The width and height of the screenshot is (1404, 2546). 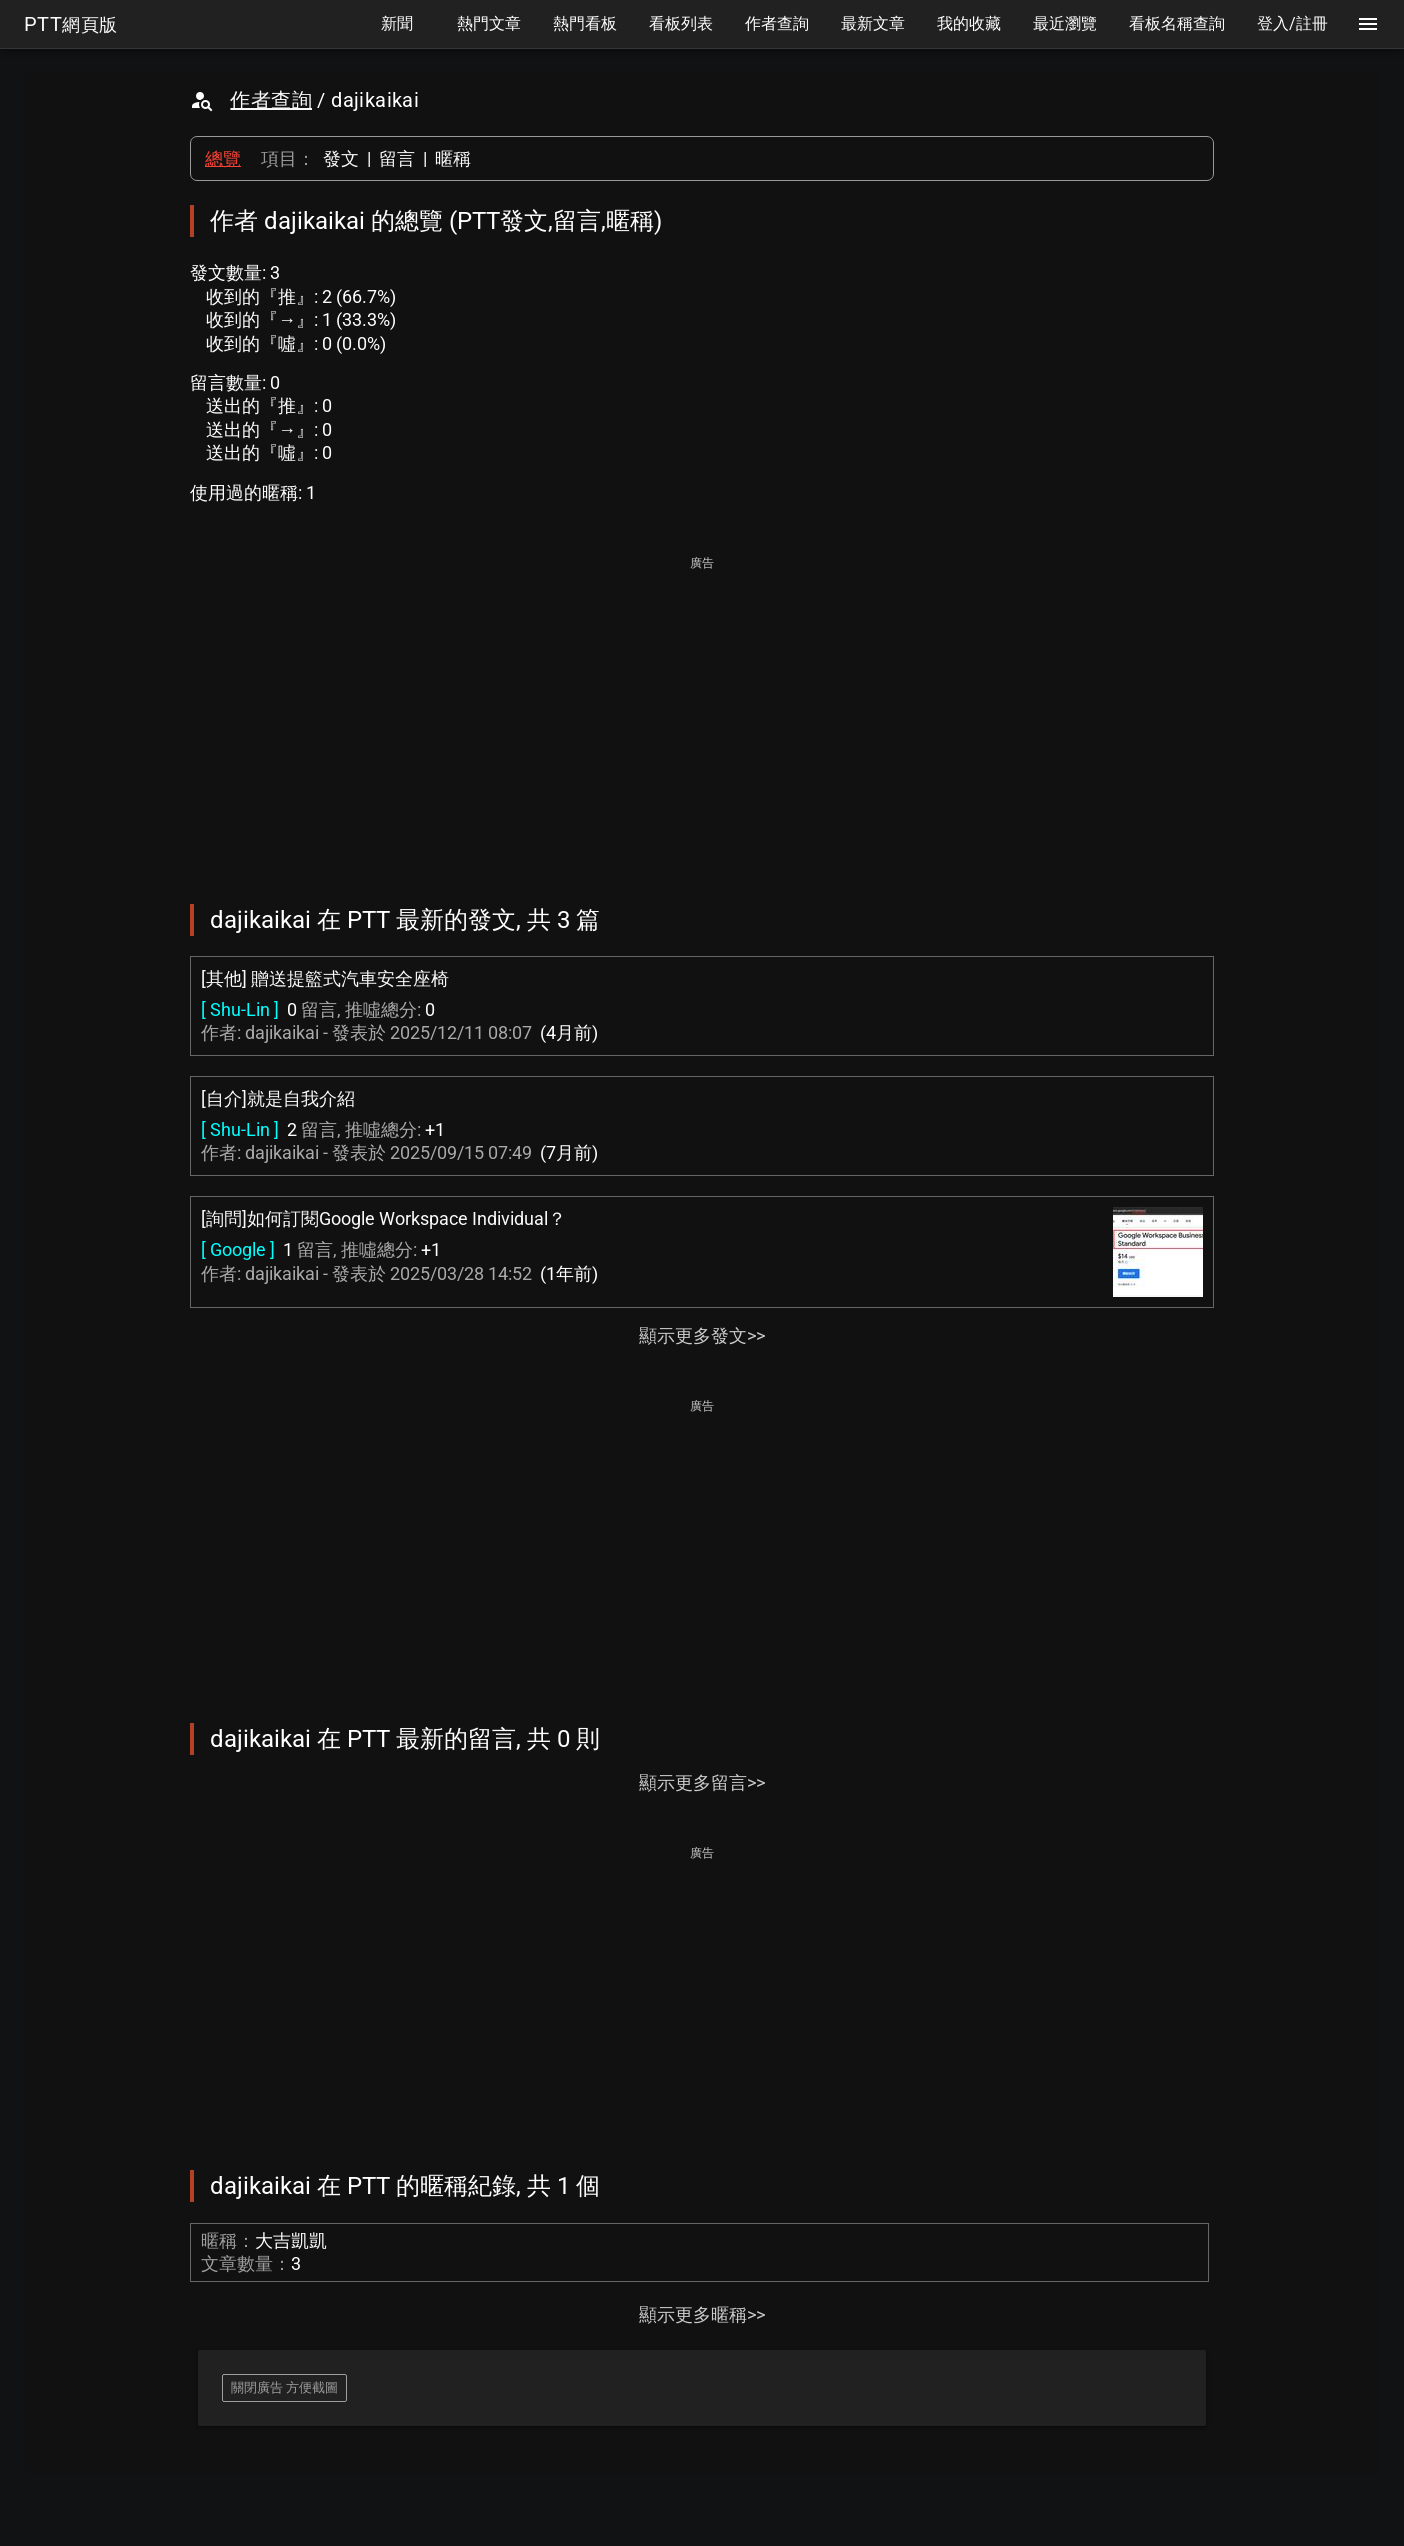 What do you see at coordinates (341, 158) in the screenshot?
I see `發文` at bounding box center [341, 158].